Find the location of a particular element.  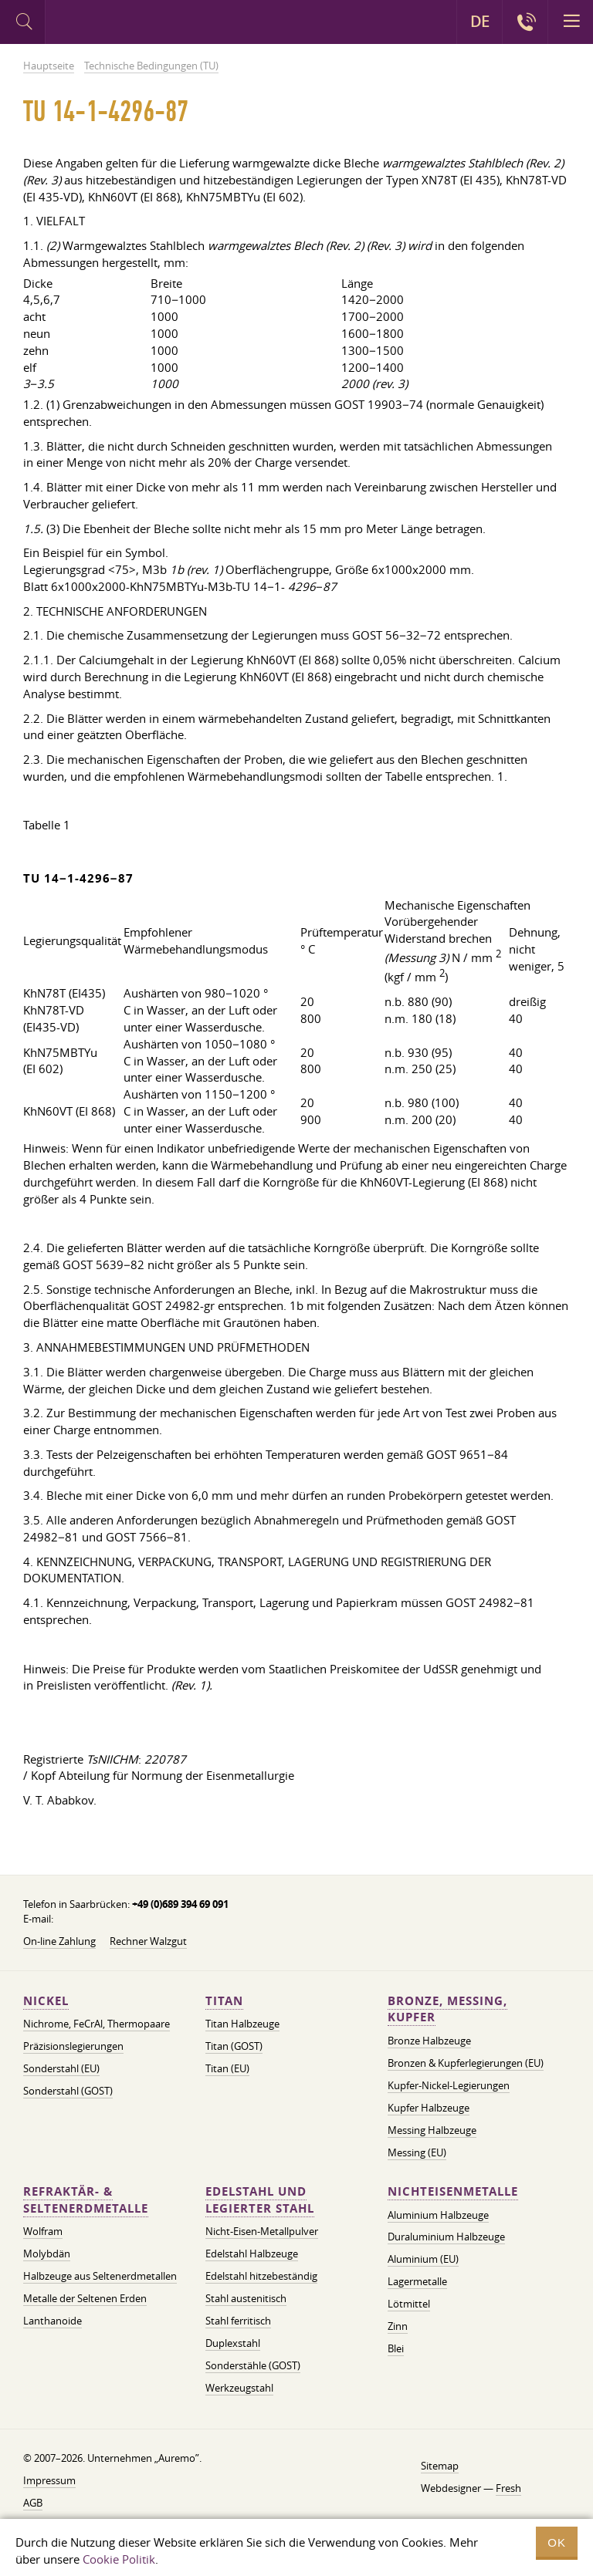

Präzisionslegierungen is located at coordinates (73, 2046).